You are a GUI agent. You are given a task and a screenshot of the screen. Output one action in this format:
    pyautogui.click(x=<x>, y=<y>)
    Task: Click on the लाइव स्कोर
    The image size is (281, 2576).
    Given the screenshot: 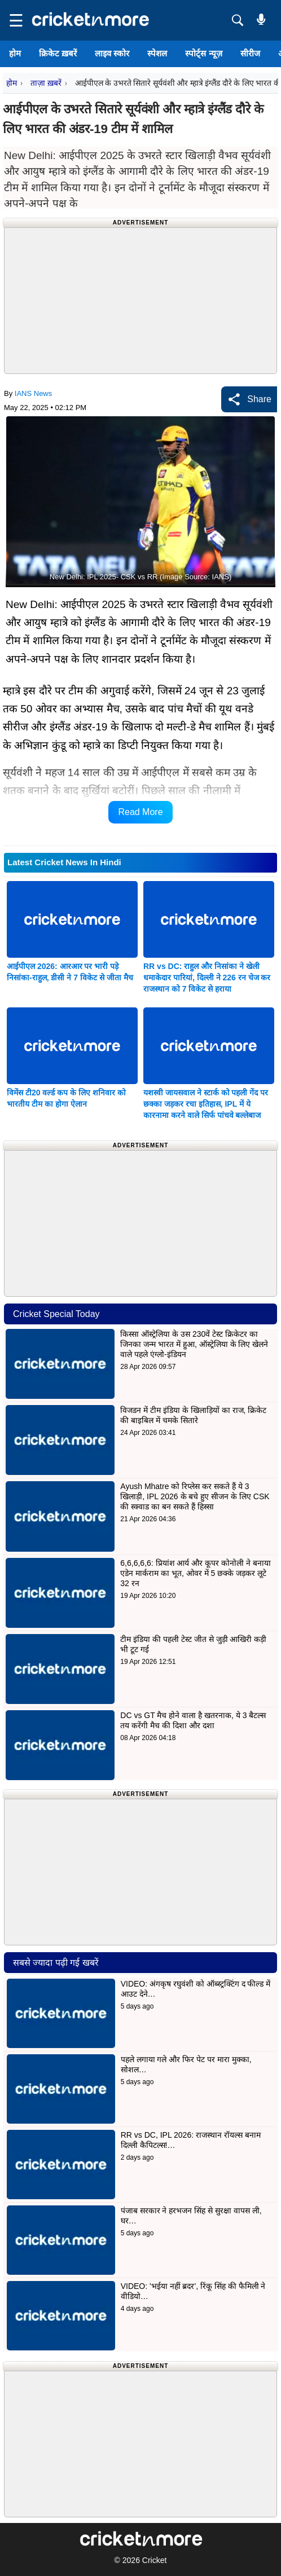 What is the action you would take?
    pyautogui.click(x=112, y=53)
    